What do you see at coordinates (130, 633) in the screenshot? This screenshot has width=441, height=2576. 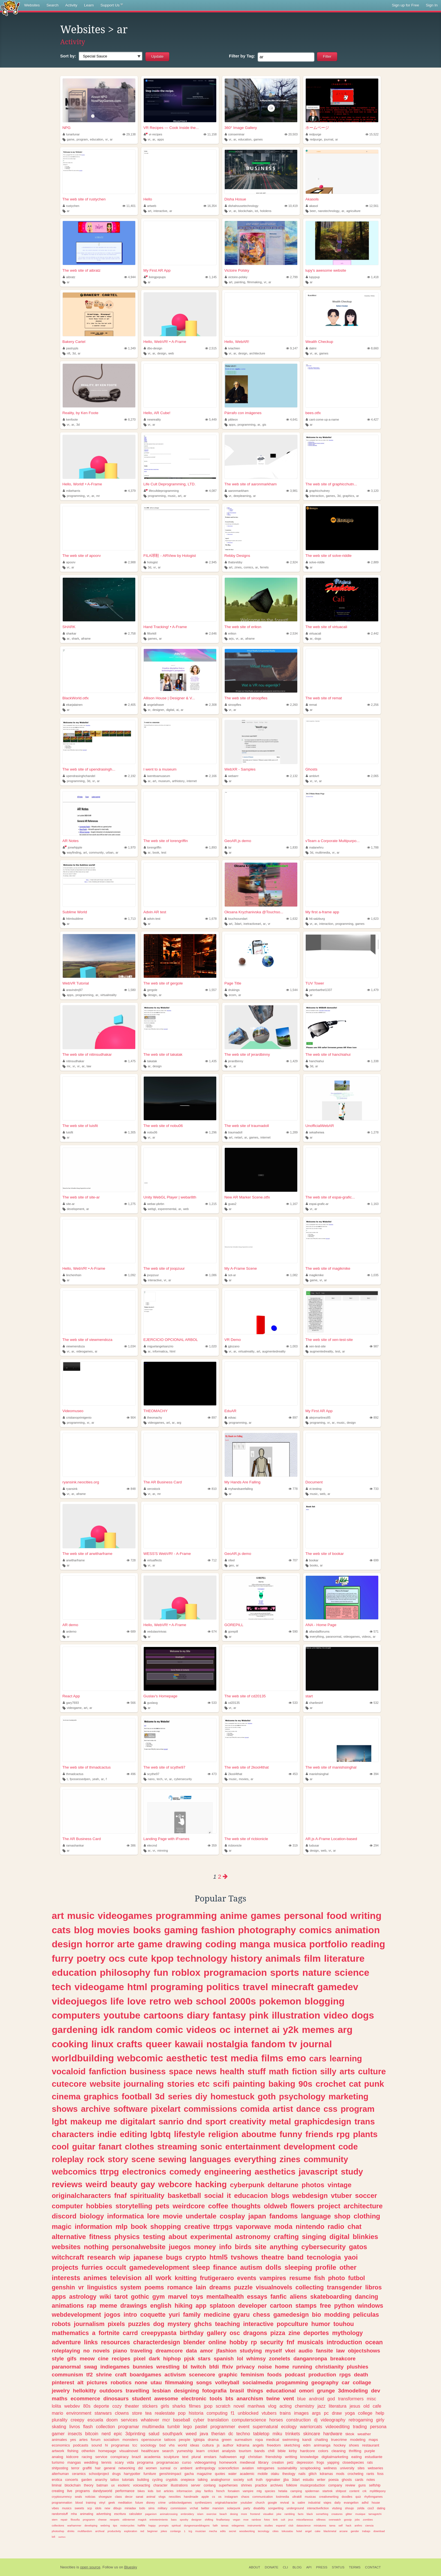 I see `2,758` at bounding box center [130, 633].